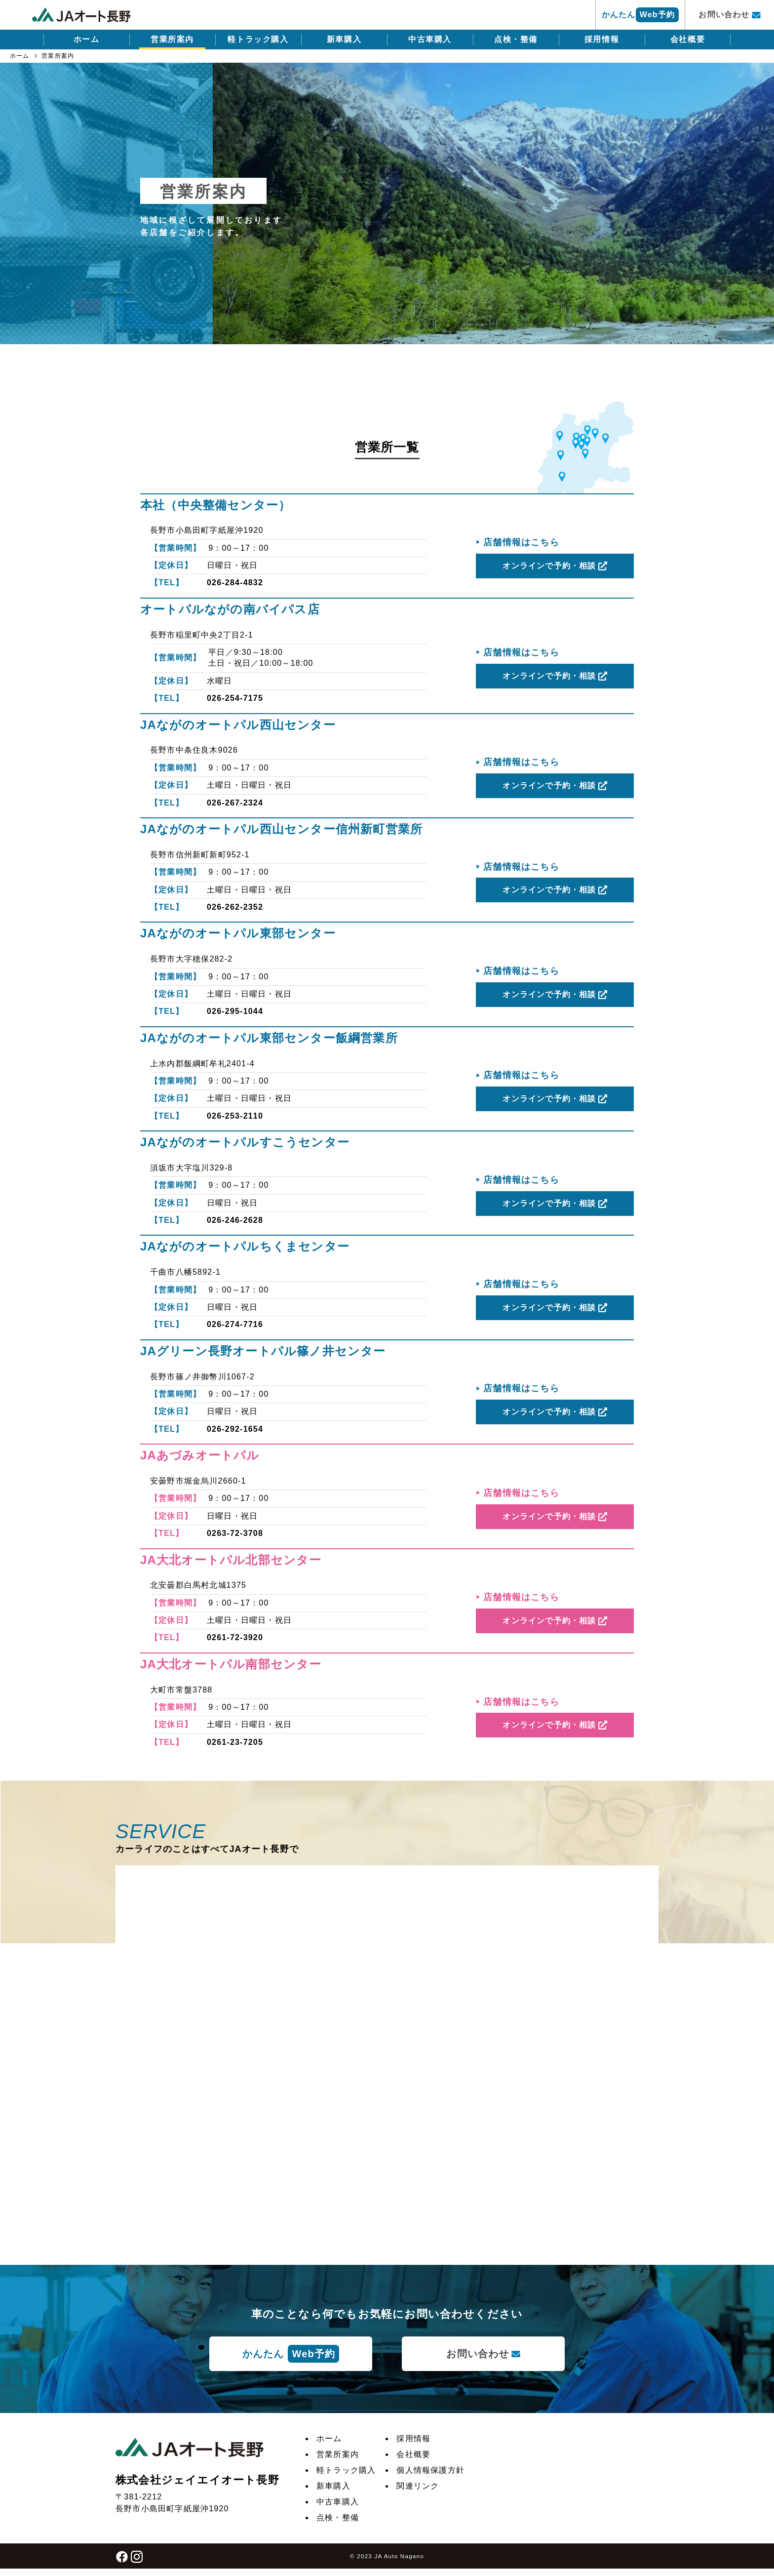  I want to click on 0263-72-3708, so click(235, 1533).